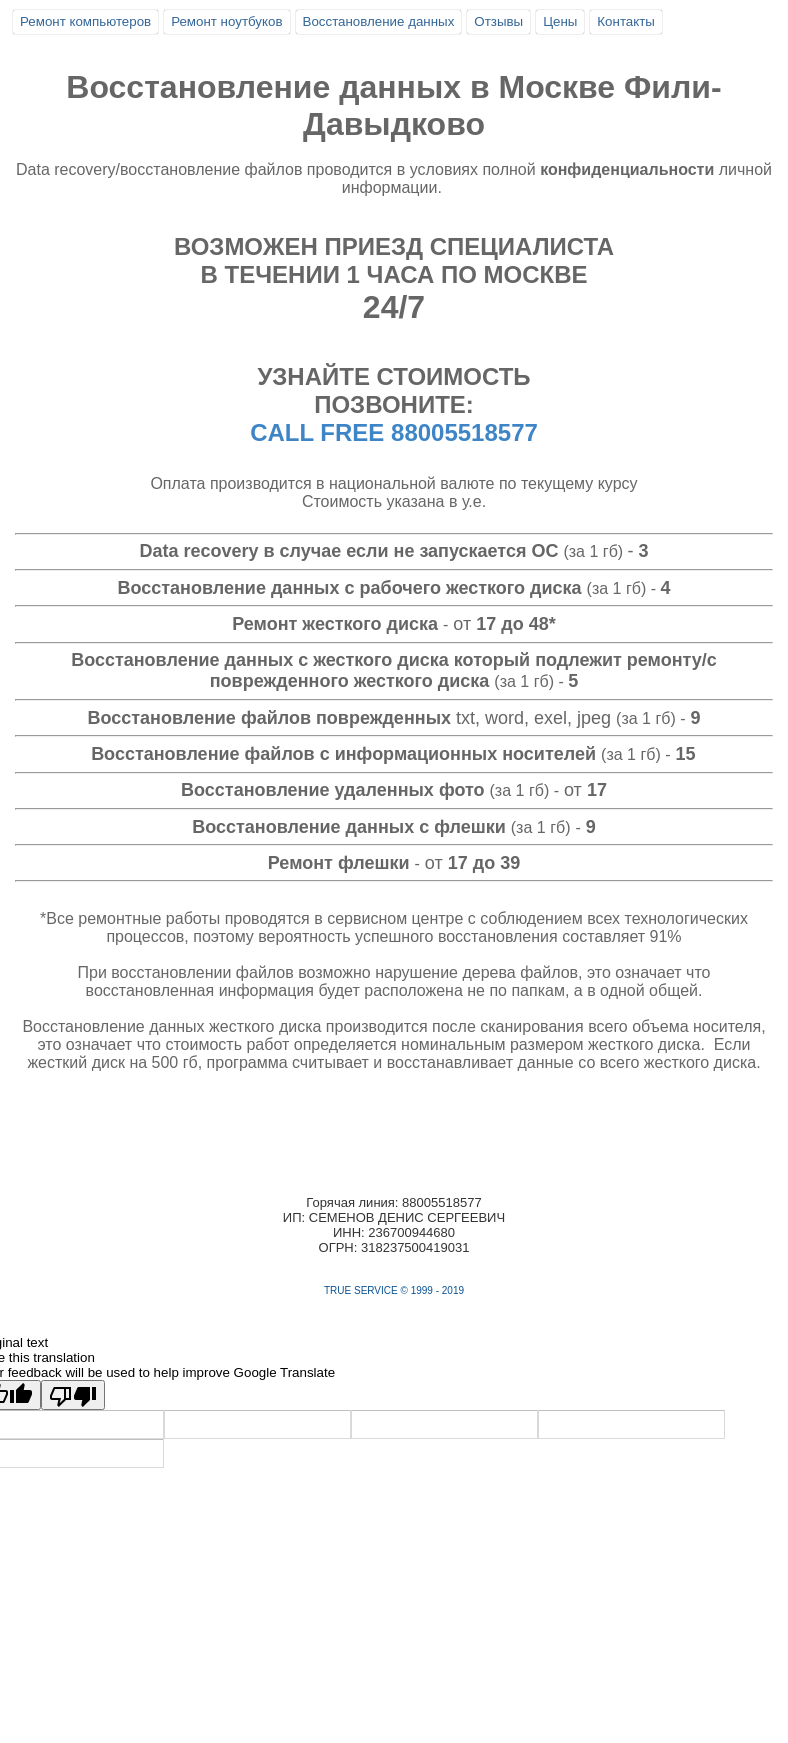  What do you see at coordinates (626, 21) in the screenshot?
I see `Контакты` at bounding box center [626, 21].